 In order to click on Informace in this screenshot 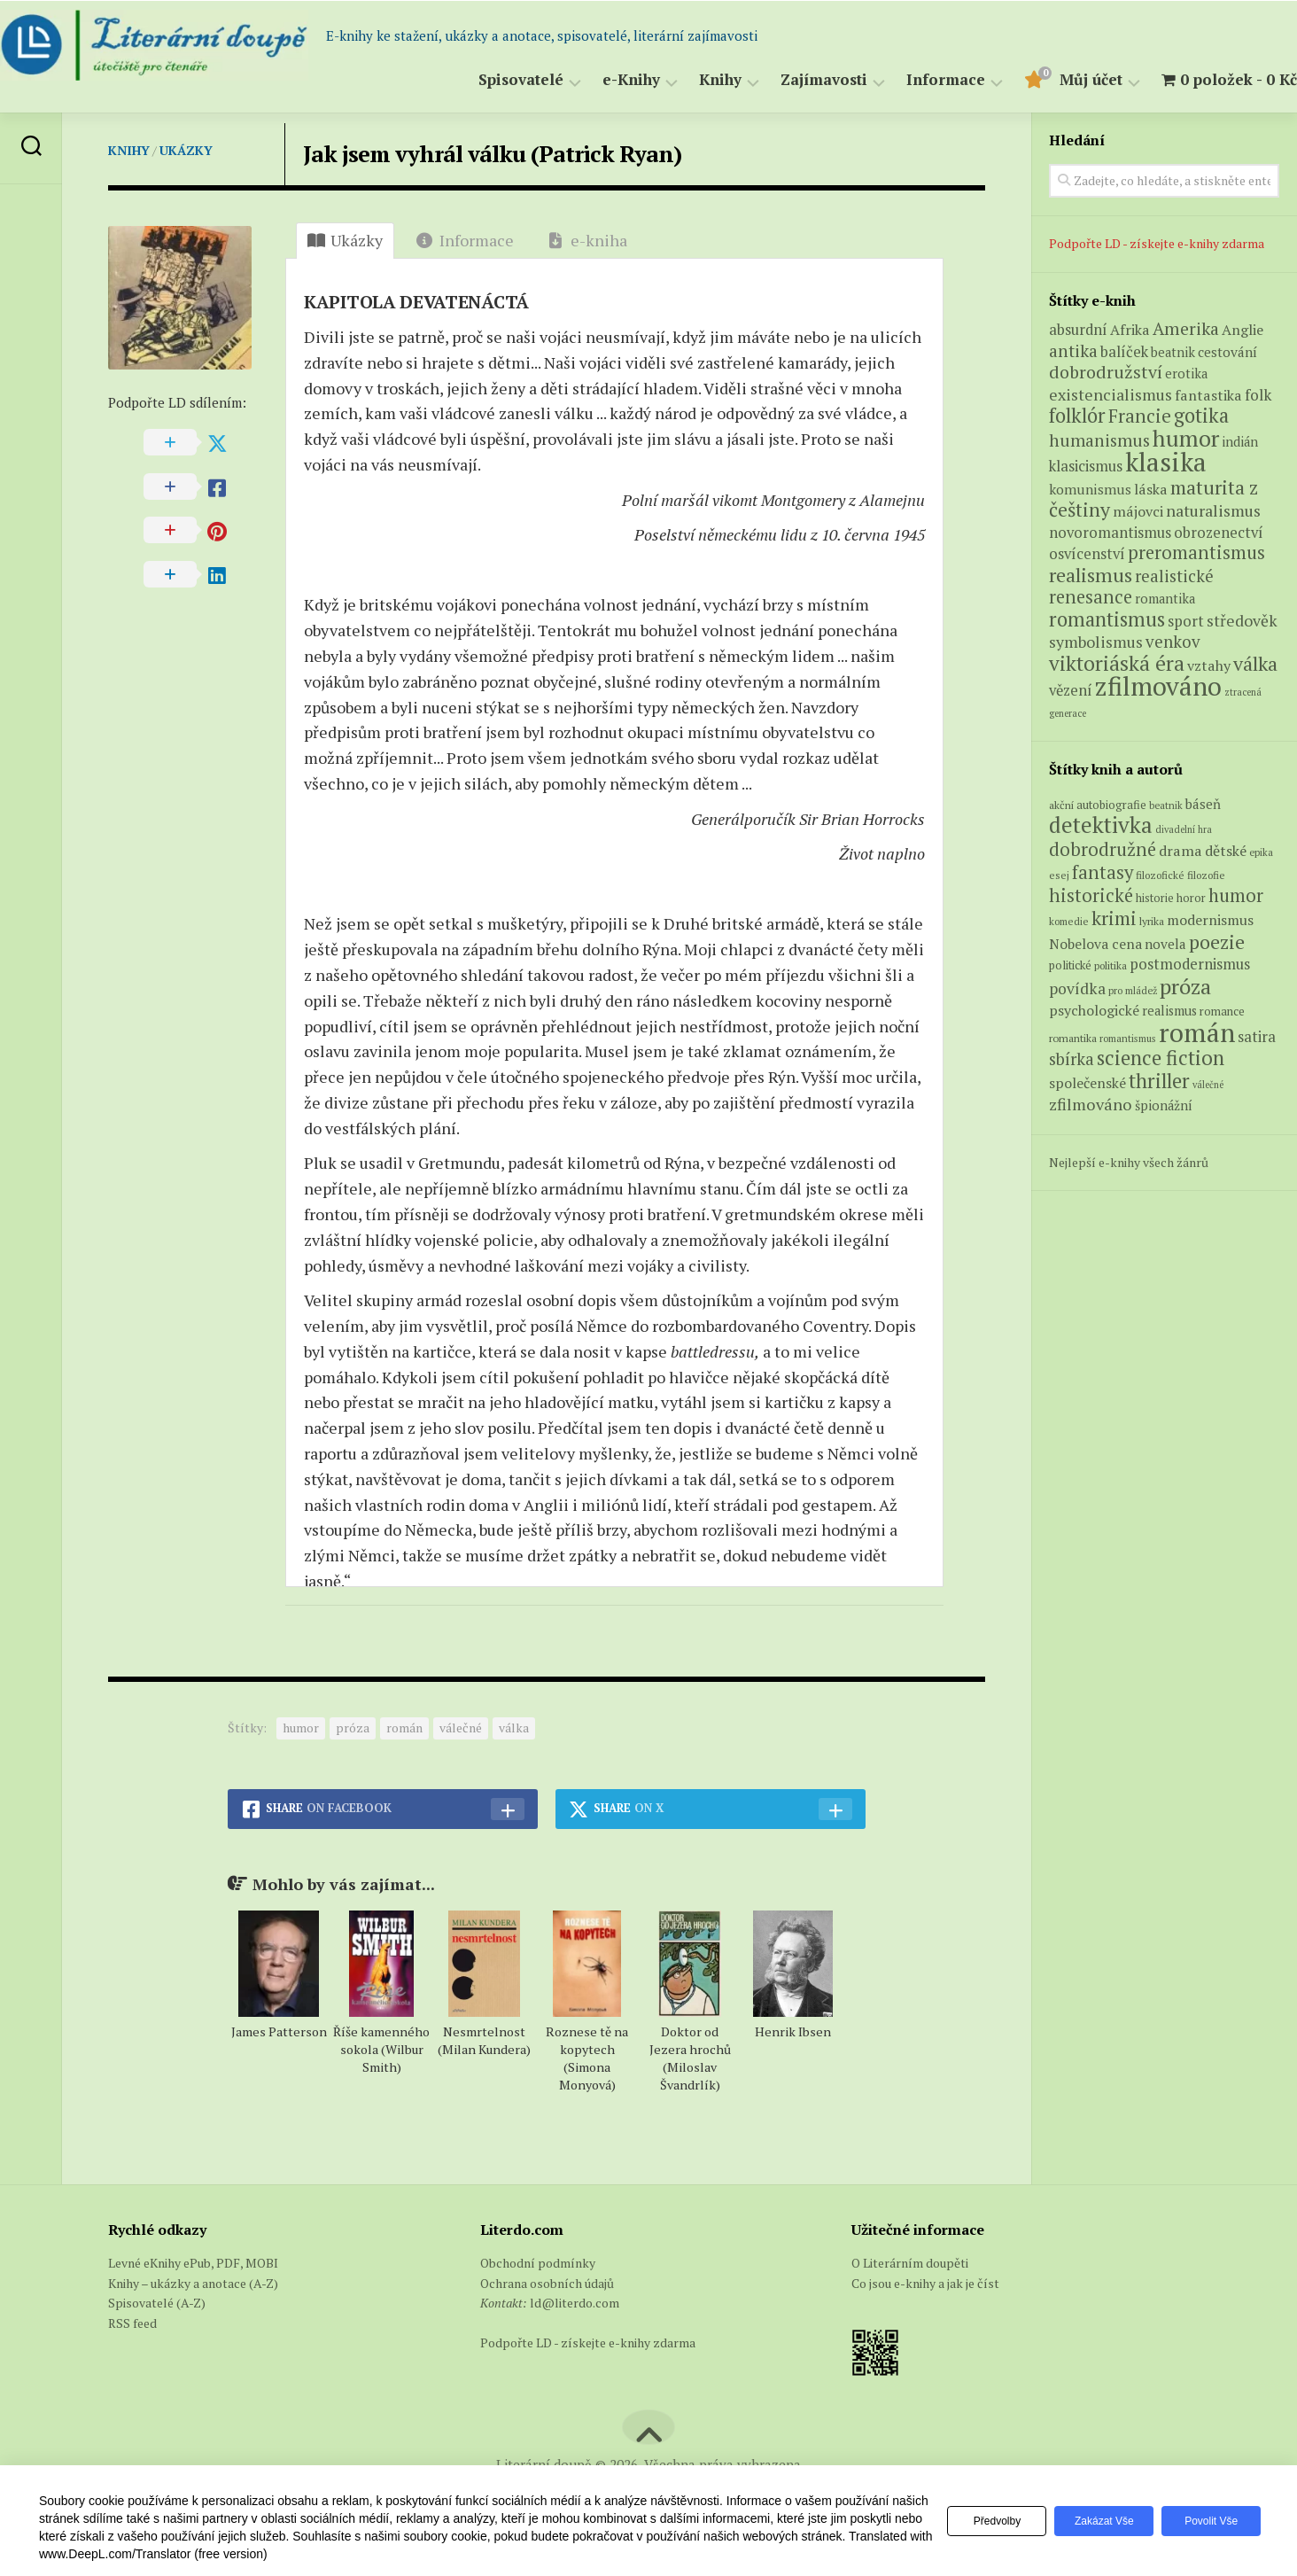, I will do `click(910, 80)`.